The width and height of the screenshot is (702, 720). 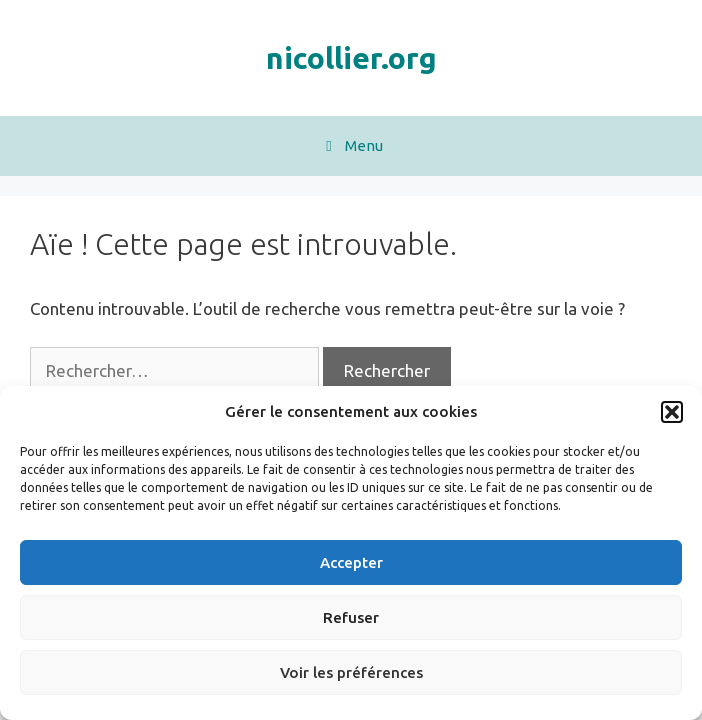 I want to click on Accepter, so click(x=351, y=562).